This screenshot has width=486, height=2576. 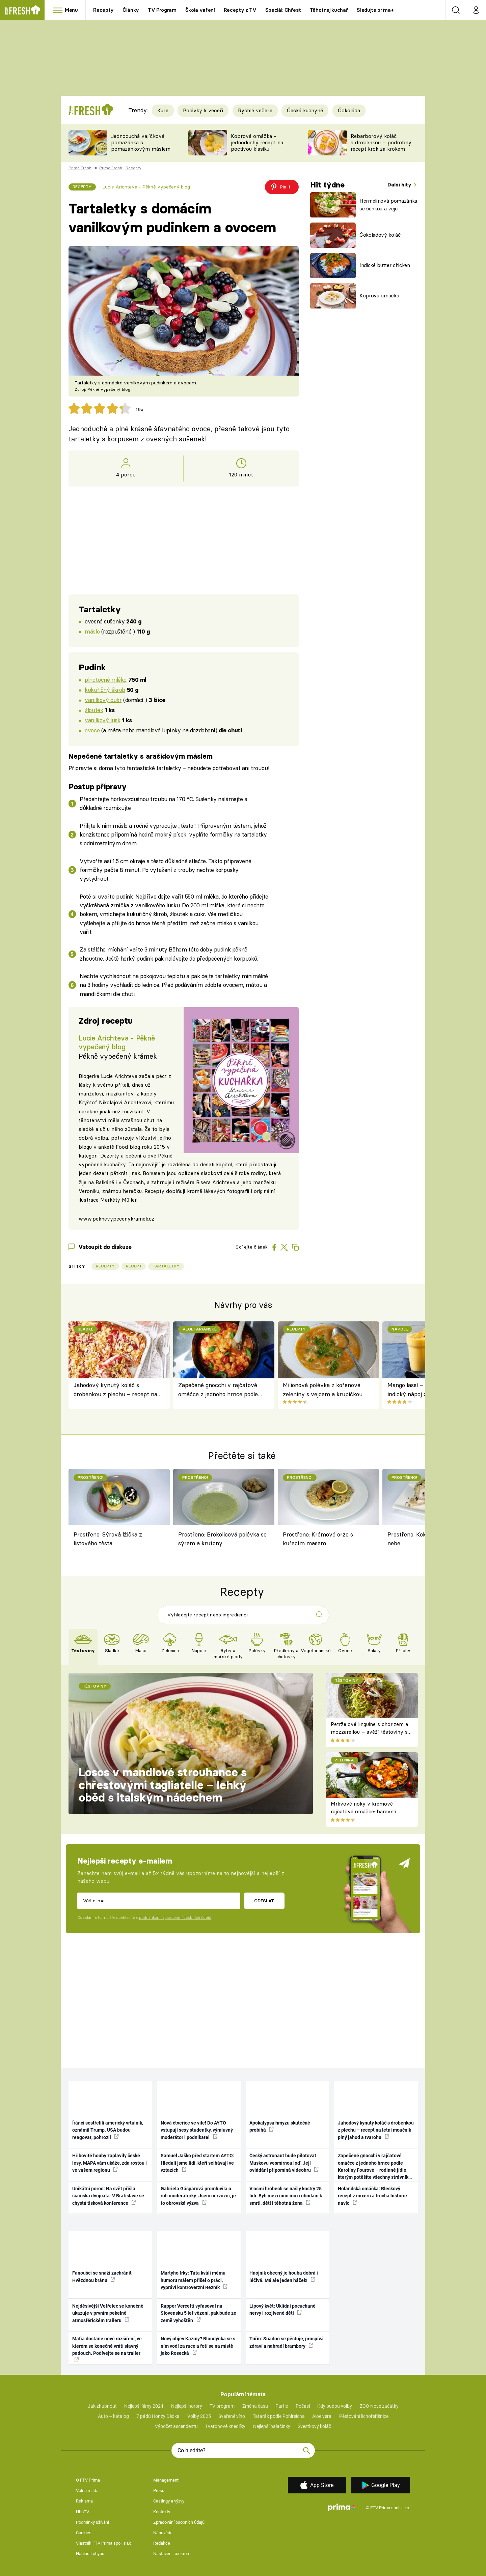 What do you see at coordinates (197, 2130) in the screenshot?
I see `Nová čtveřice ve vile! Do AYTO vstupují sexy studentky, výmluvný moderátor i podnikatel` at bounding box center [197, 2130].